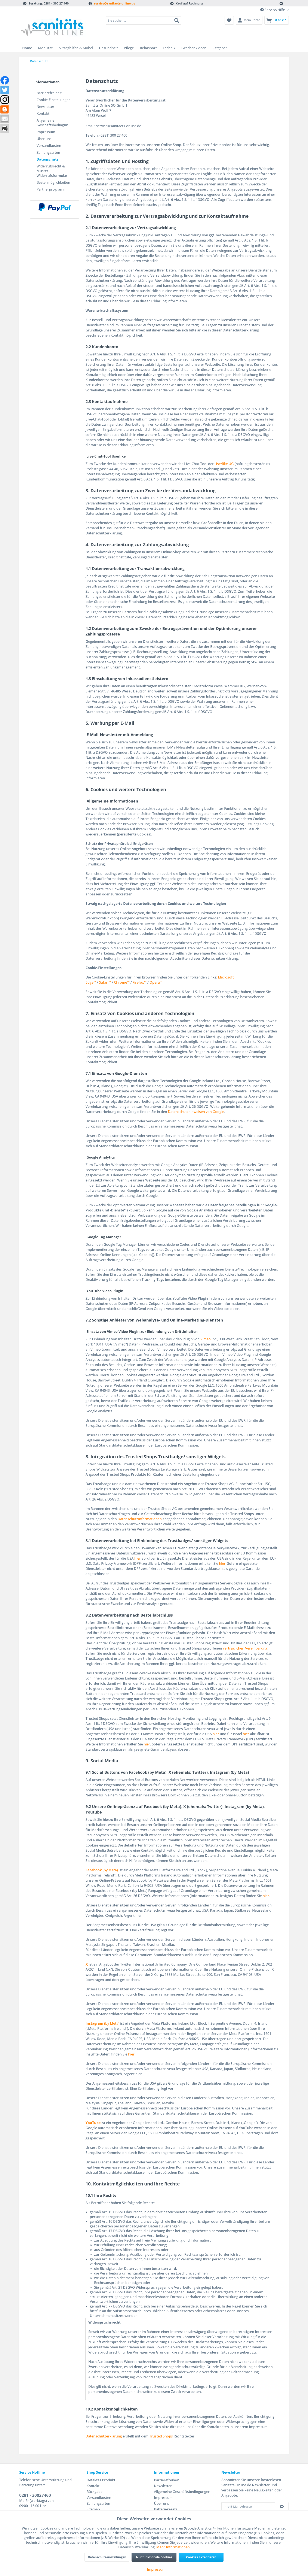 The image size is (308, 2576). What do you see at coordinates (165, 2509) in the screenshot?
I see `Batteriegesetz` at bounding box center [165, 2509].